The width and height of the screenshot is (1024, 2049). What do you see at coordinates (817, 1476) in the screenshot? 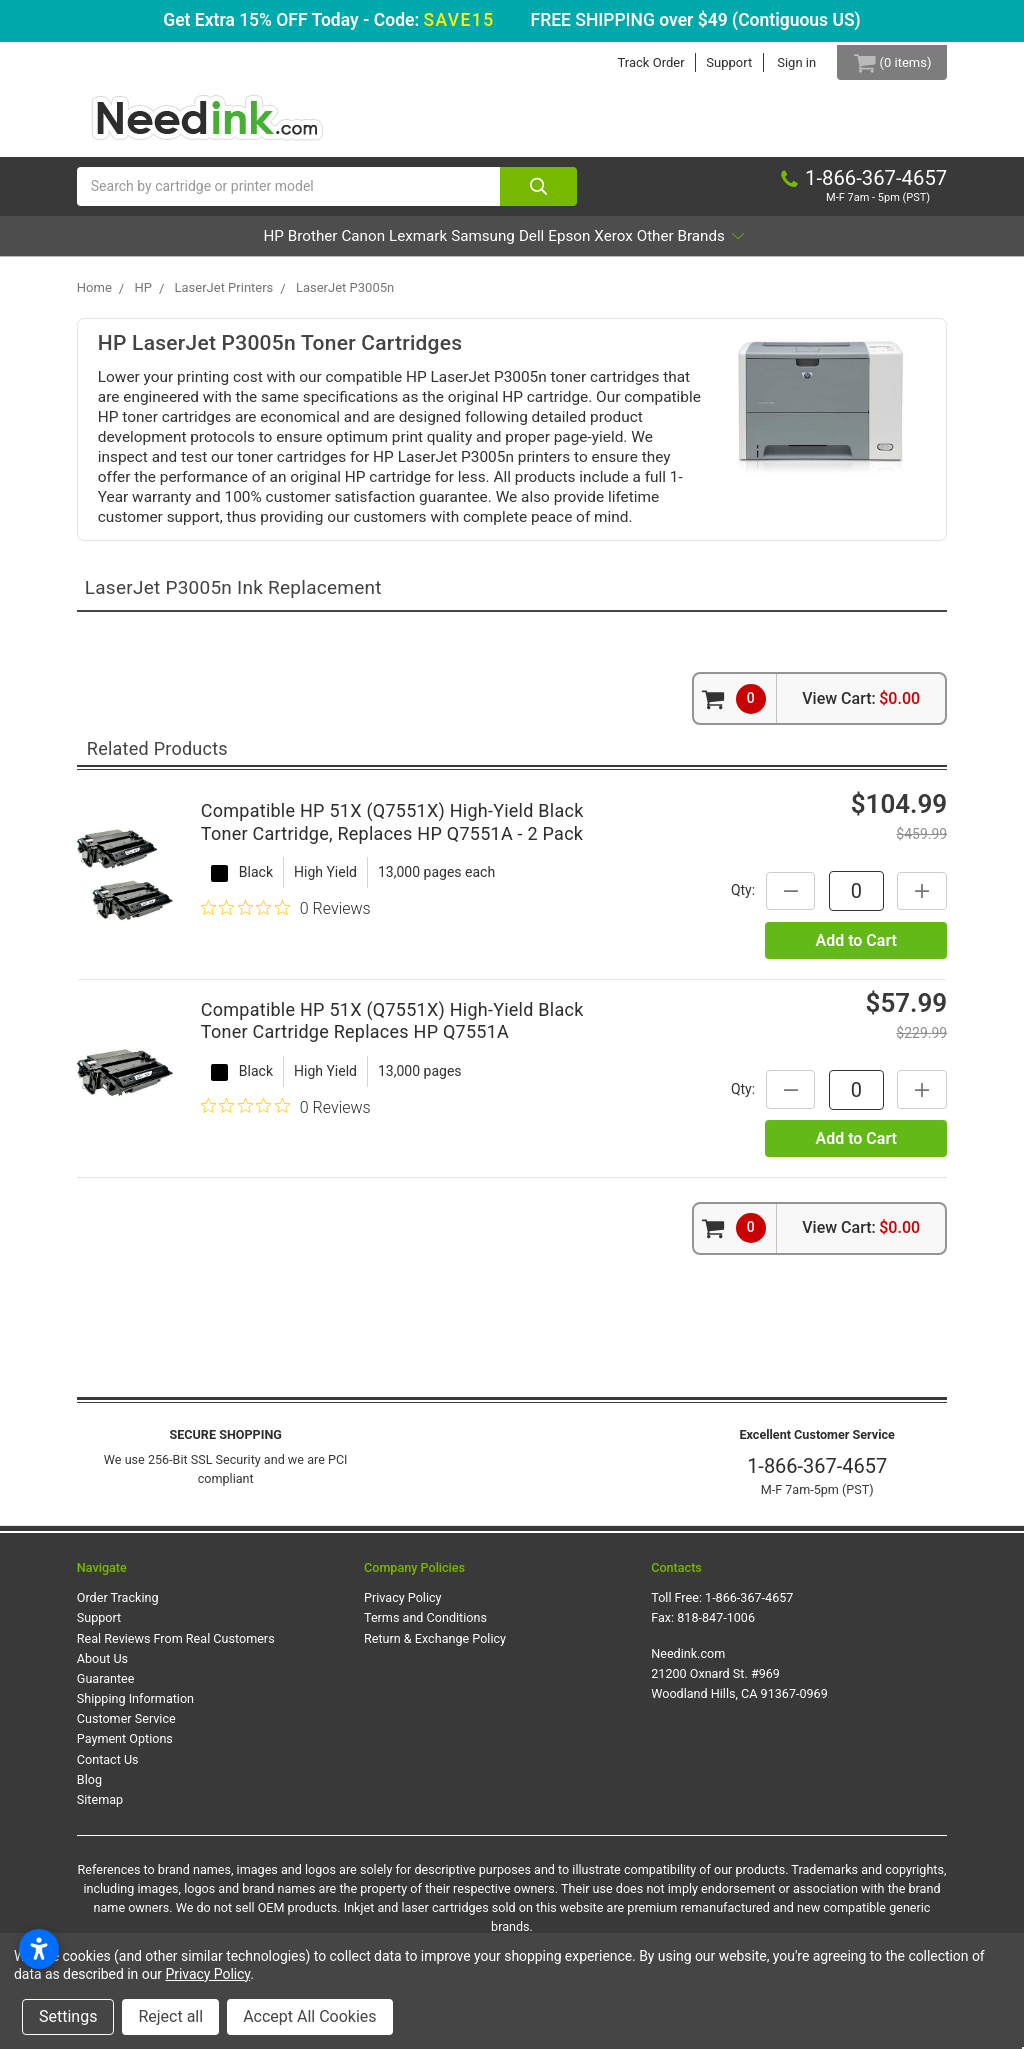
I see `1-866-367-4657` at bounding box center [817, 1476].